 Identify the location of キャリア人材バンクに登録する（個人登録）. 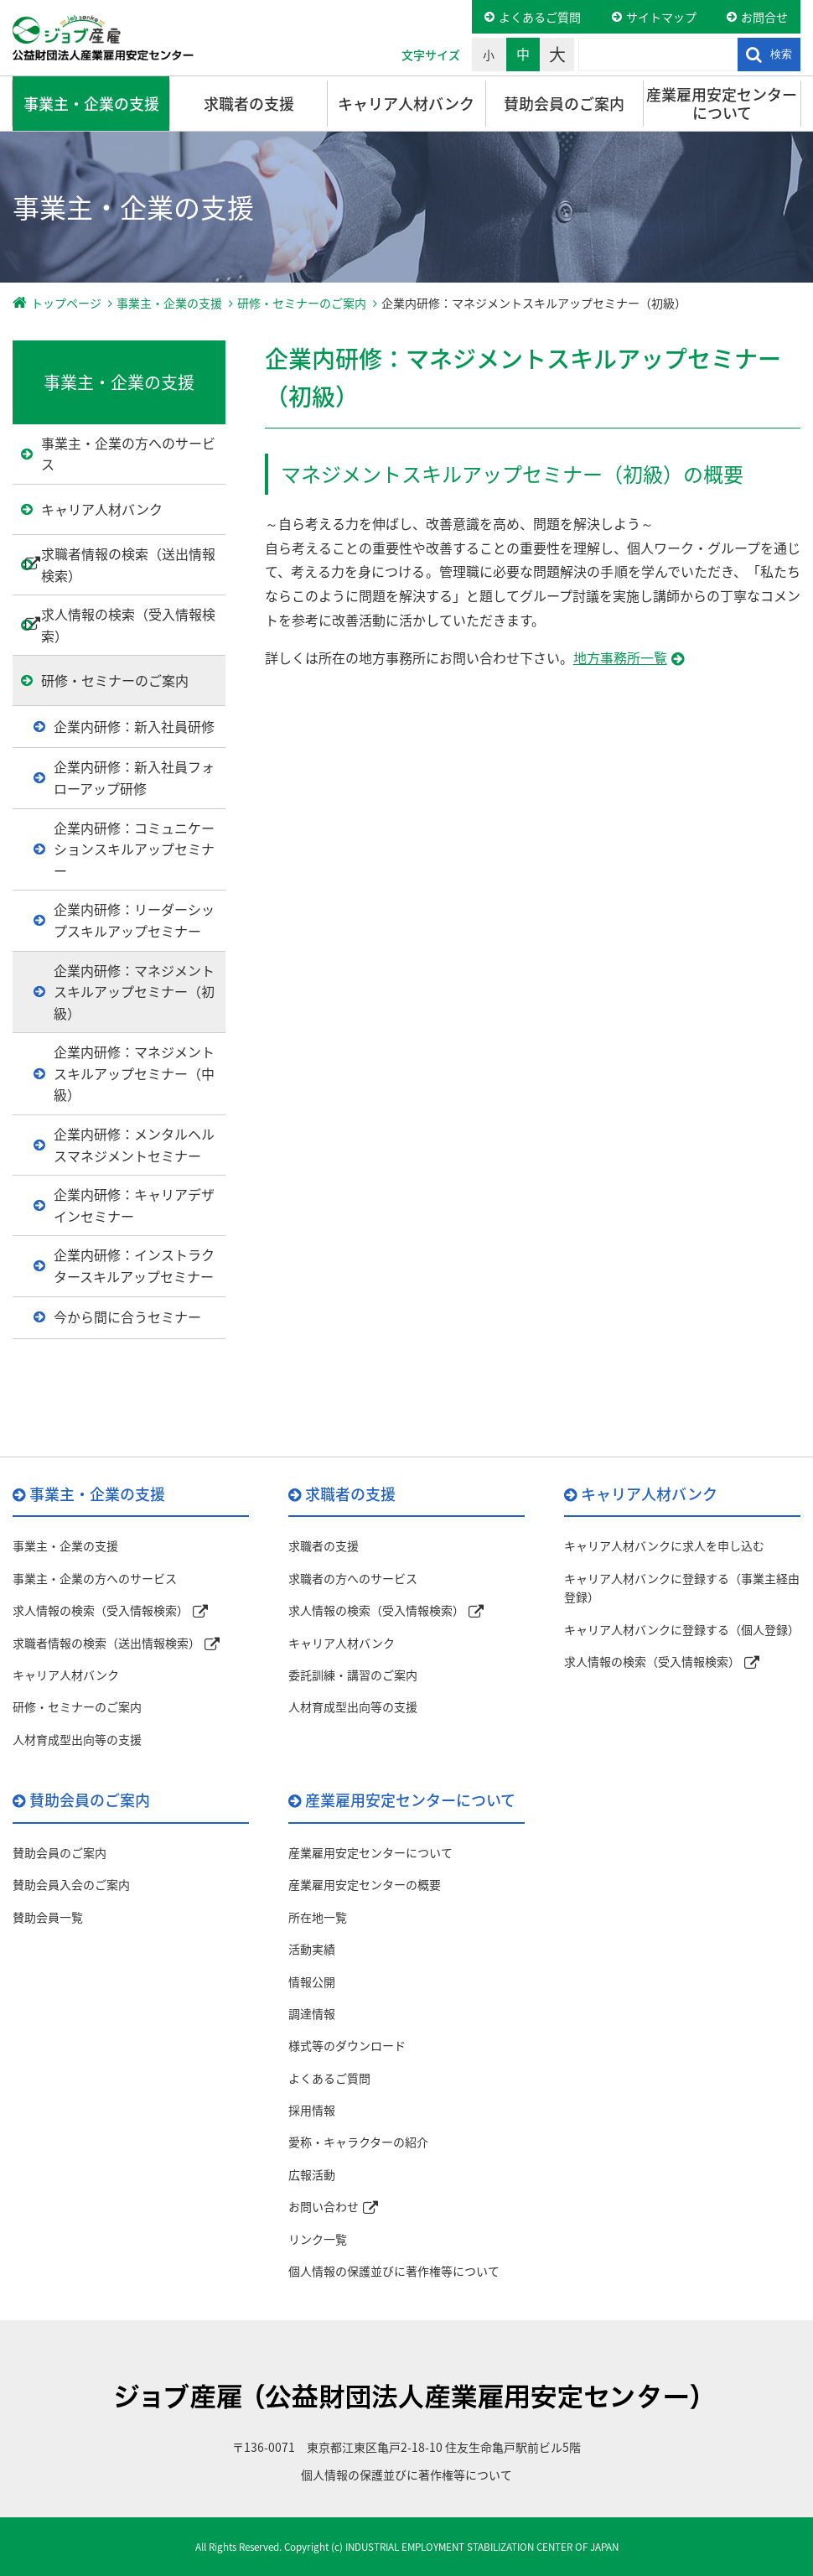
(682, 1629).